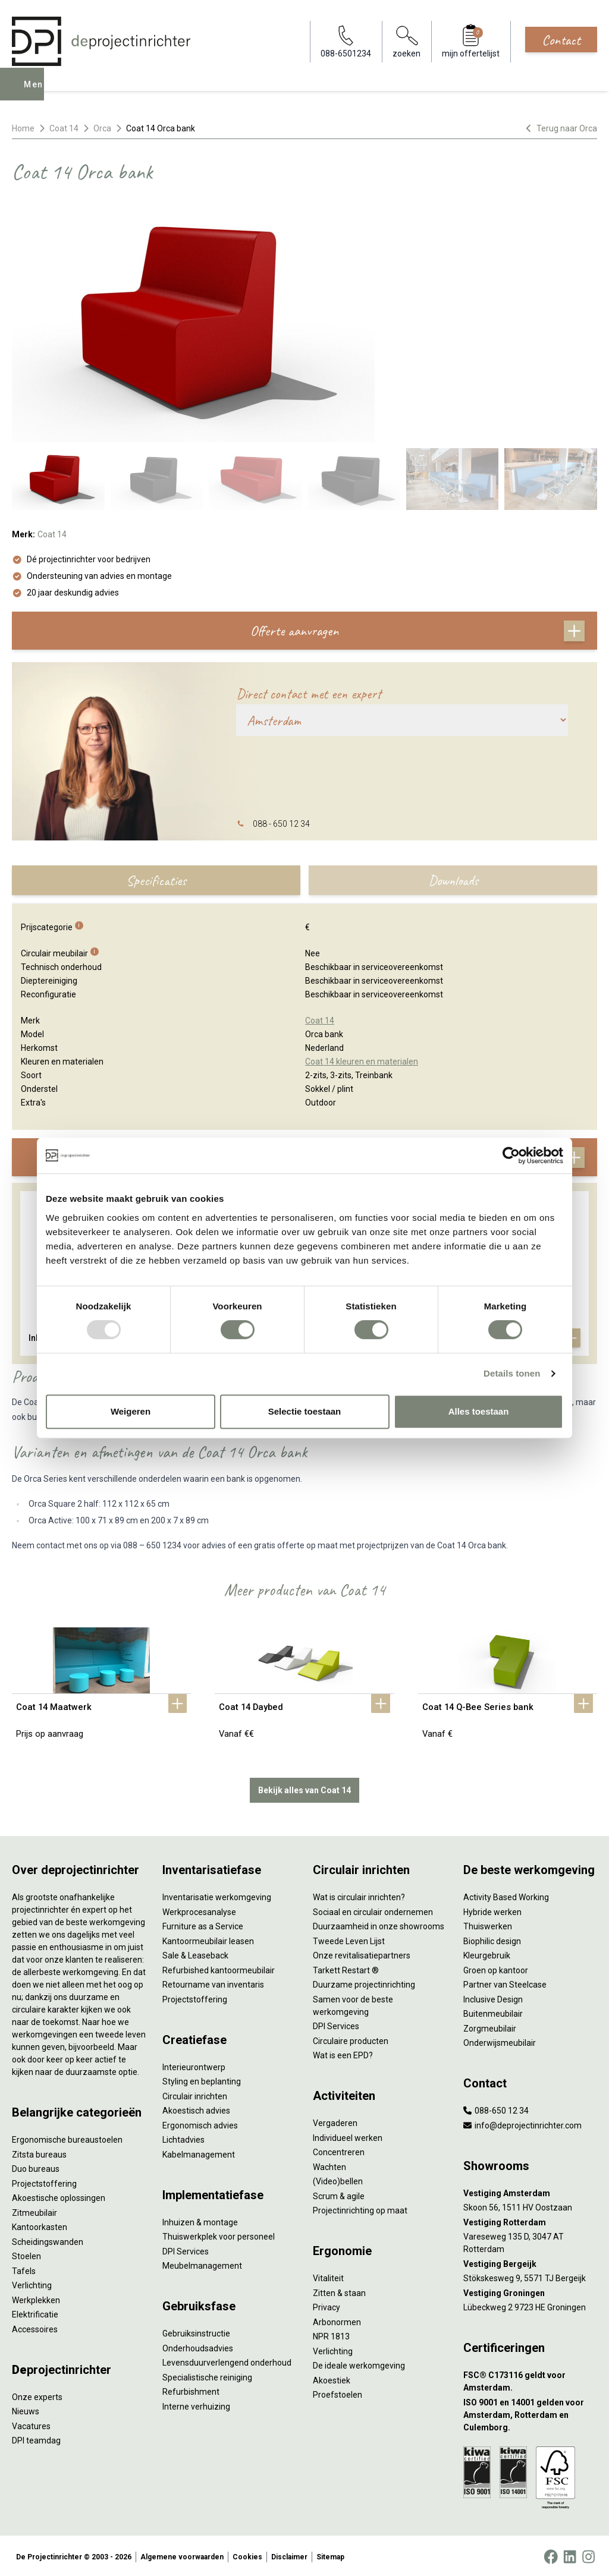 The height and width of the screenshot is (2576, 609). I want to click on Home, so click(23, 128).